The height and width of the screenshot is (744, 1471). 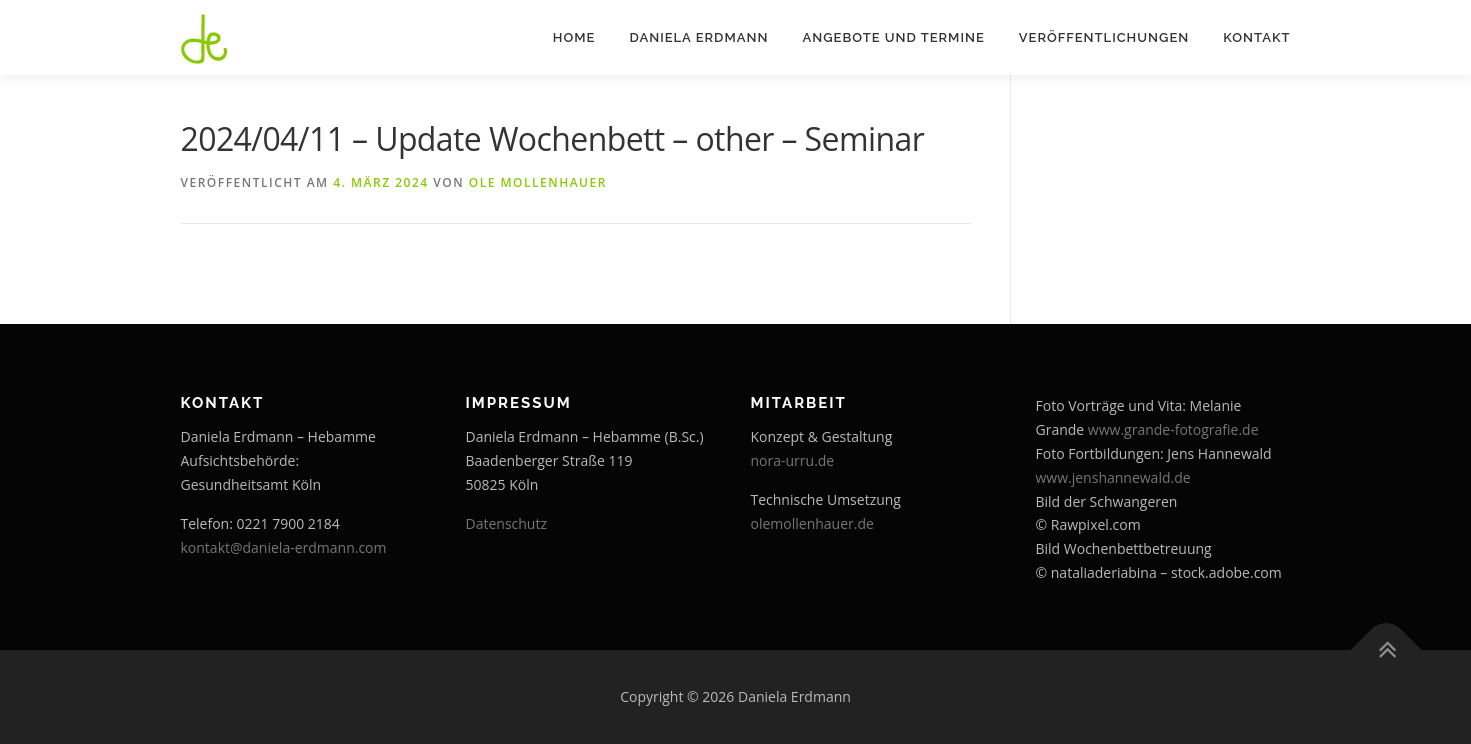 What do you see at coordinates (1113, 477) in the screenshot?
I see `www.jenshannewald.de` at bounding box center [1113, 477].